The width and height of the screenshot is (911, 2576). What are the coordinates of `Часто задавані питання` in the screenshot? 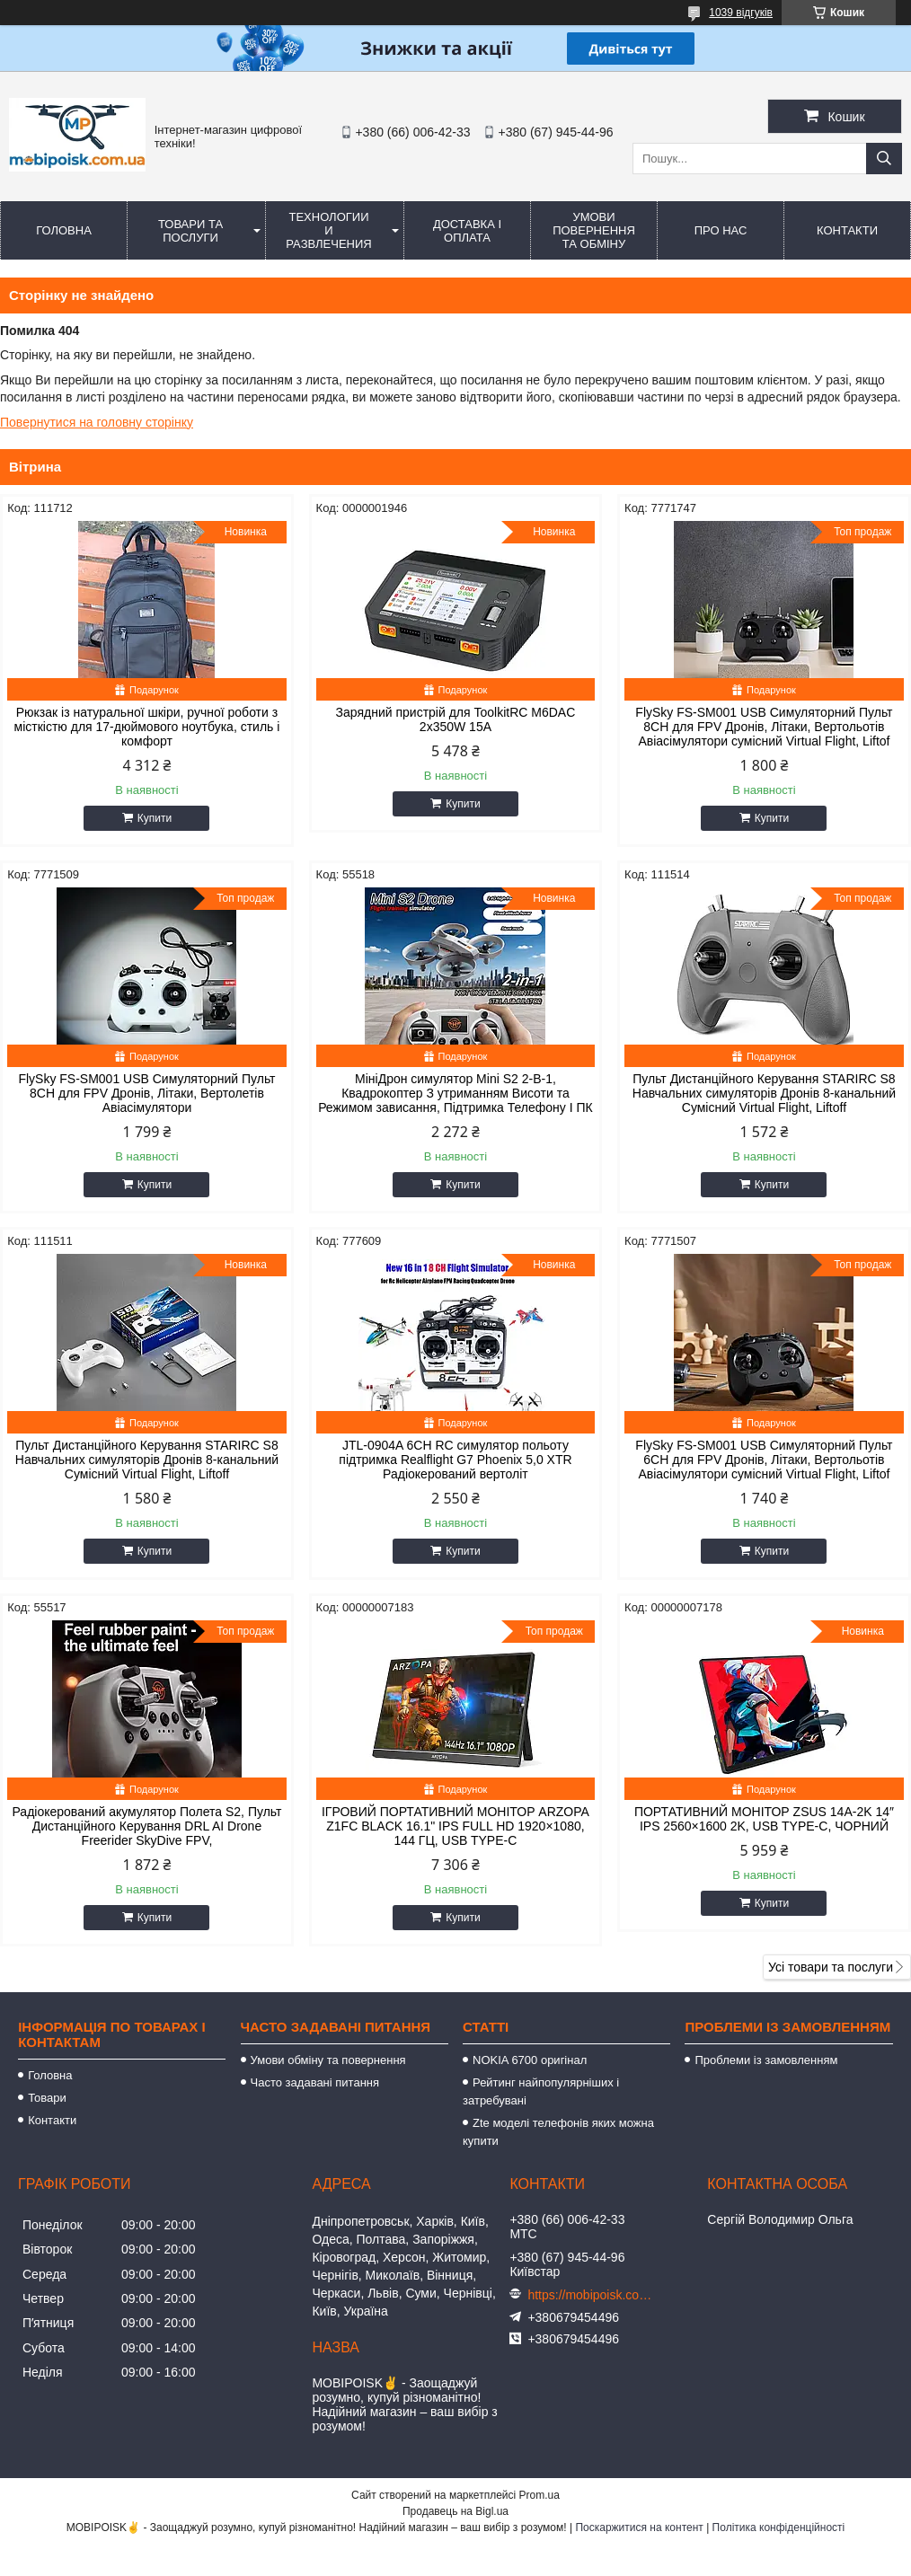 It's located at (315, 2082).